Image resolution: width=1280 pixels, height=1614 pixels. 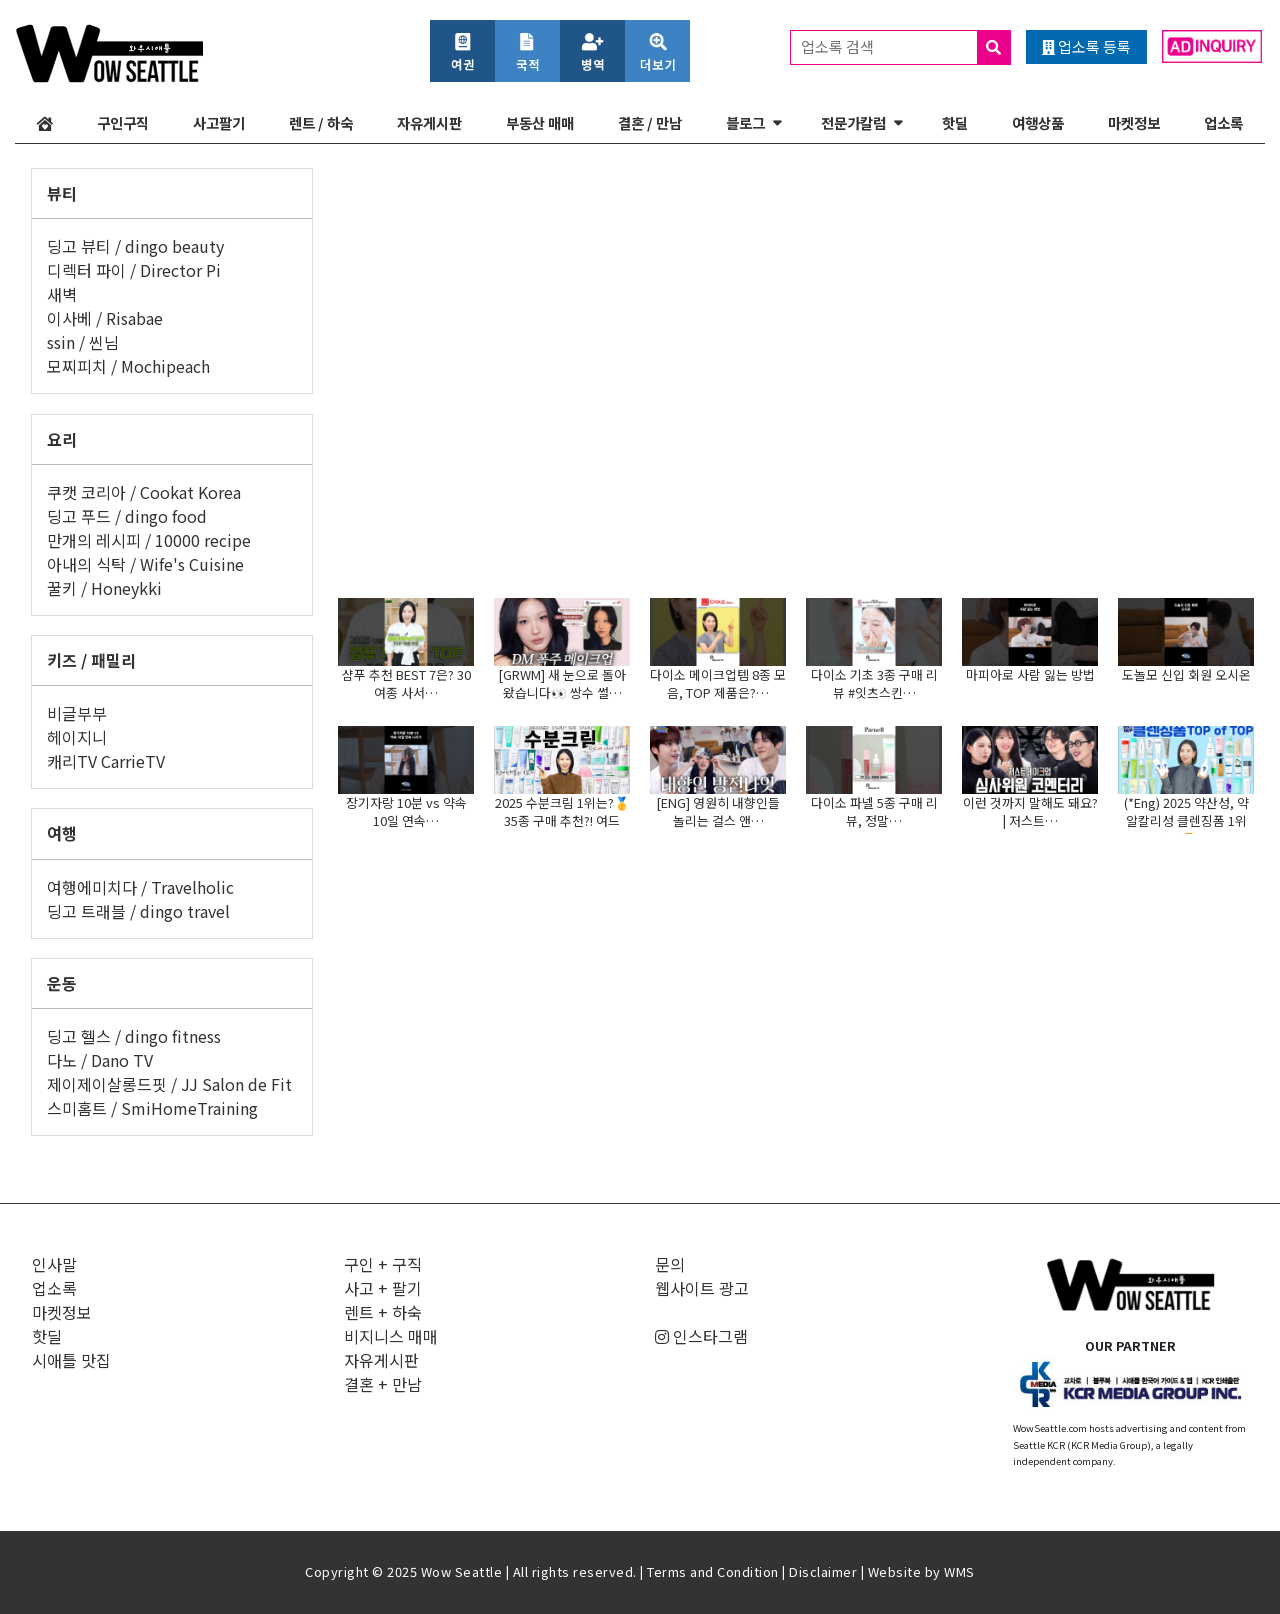 I want to click on WMS, so click(x=959, y=1571).